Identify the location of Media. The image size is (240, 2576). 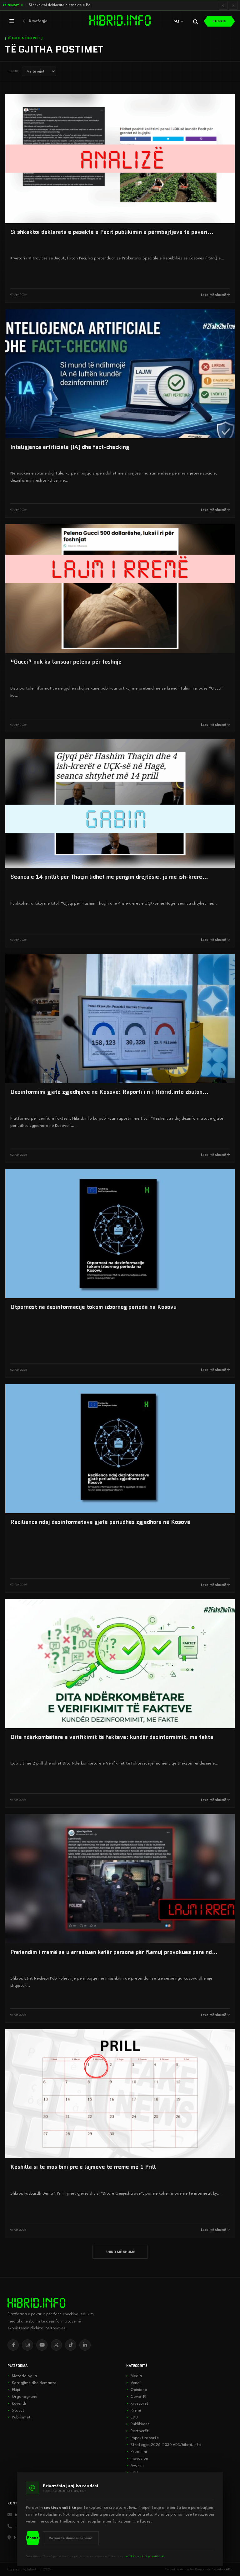
(134, 2376).